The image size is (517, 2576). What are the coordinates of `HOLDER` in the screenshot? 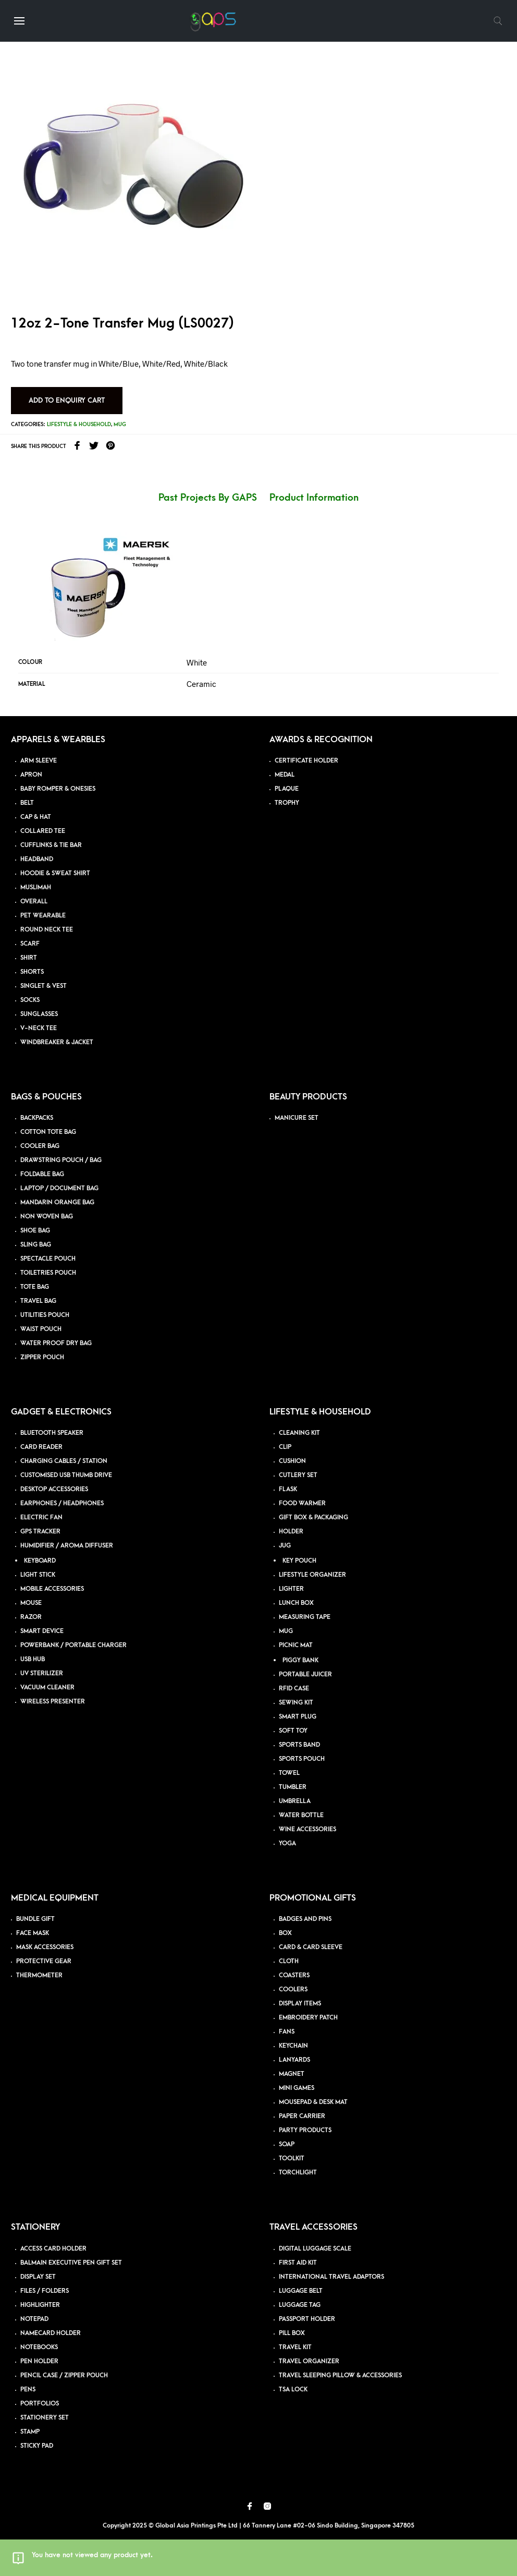 It's located at (291, 1531).